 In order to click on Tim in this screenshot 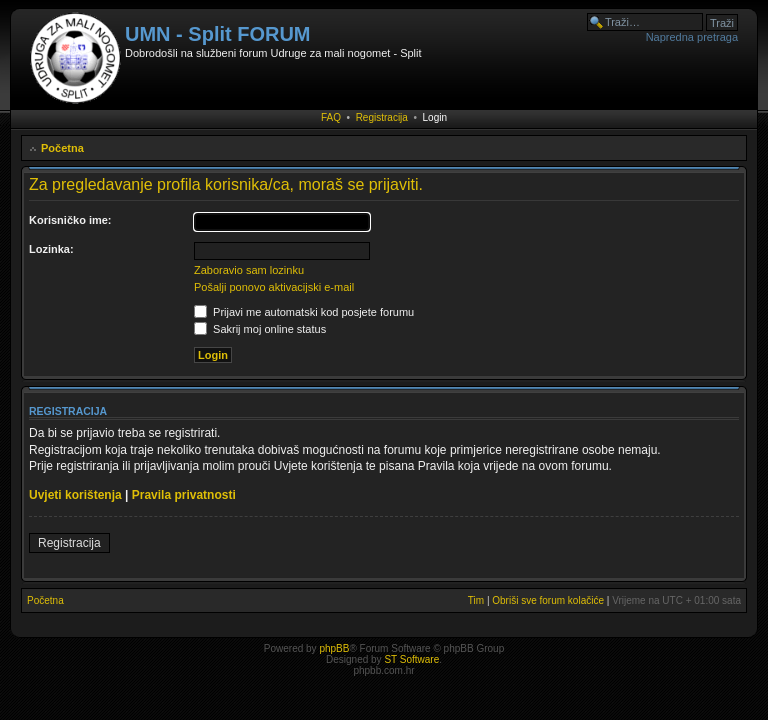, I will do `click(476, 600)`.